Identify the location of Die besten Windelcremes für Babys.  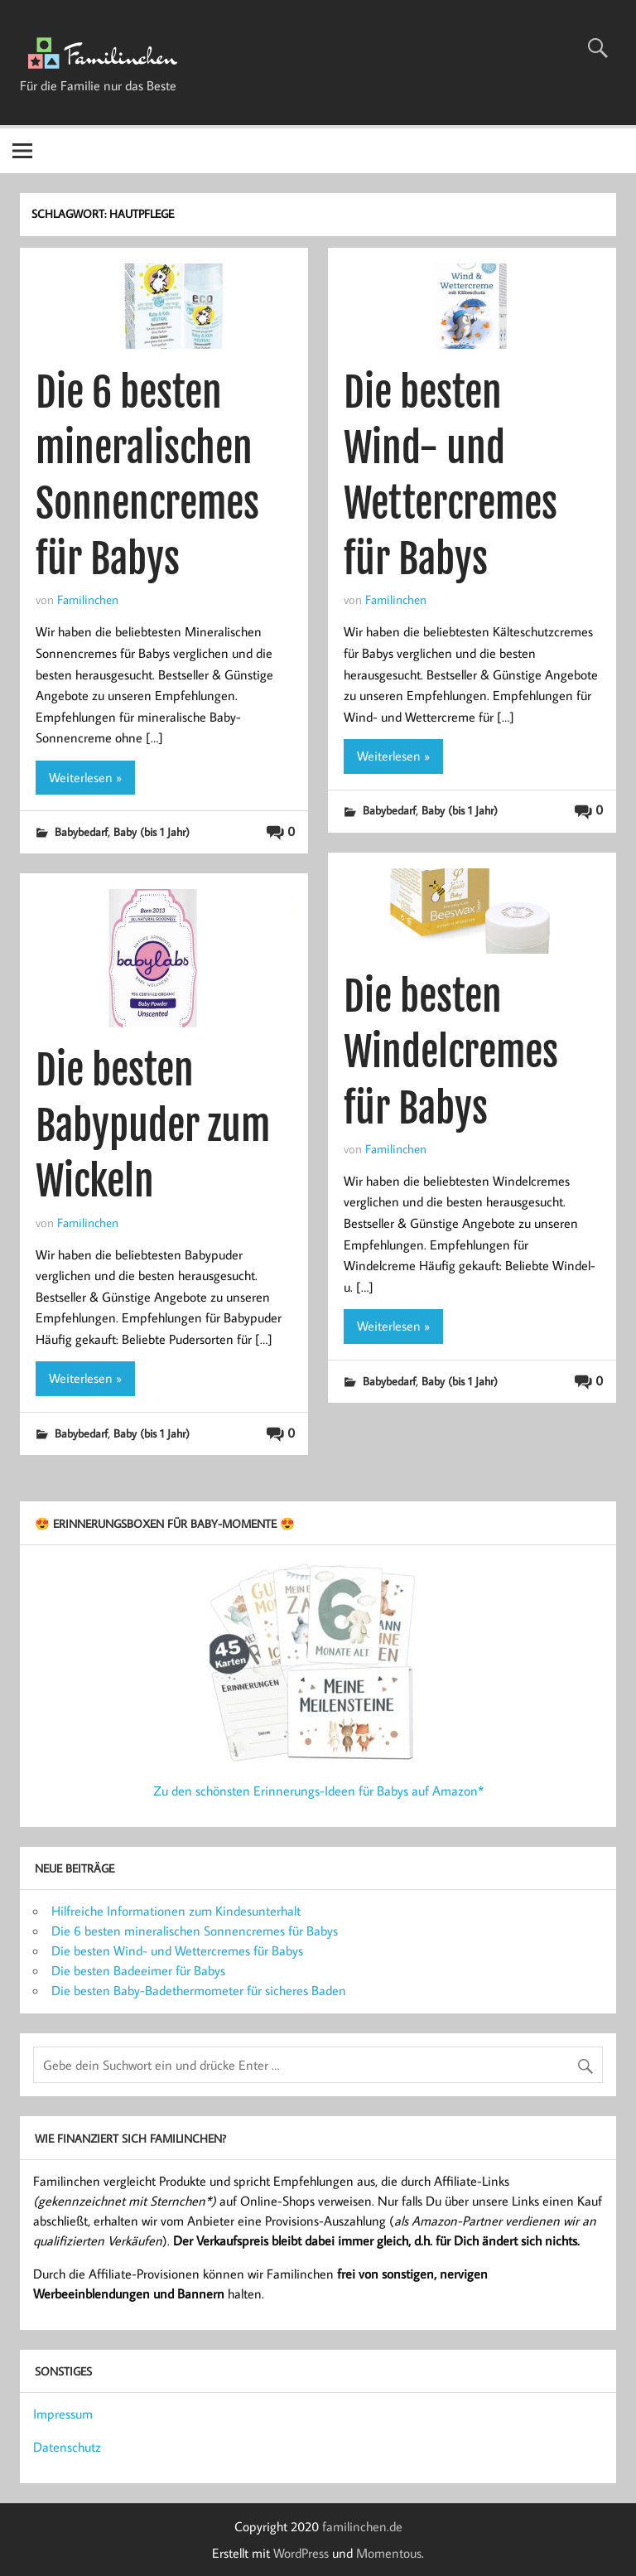
(451, 1052).